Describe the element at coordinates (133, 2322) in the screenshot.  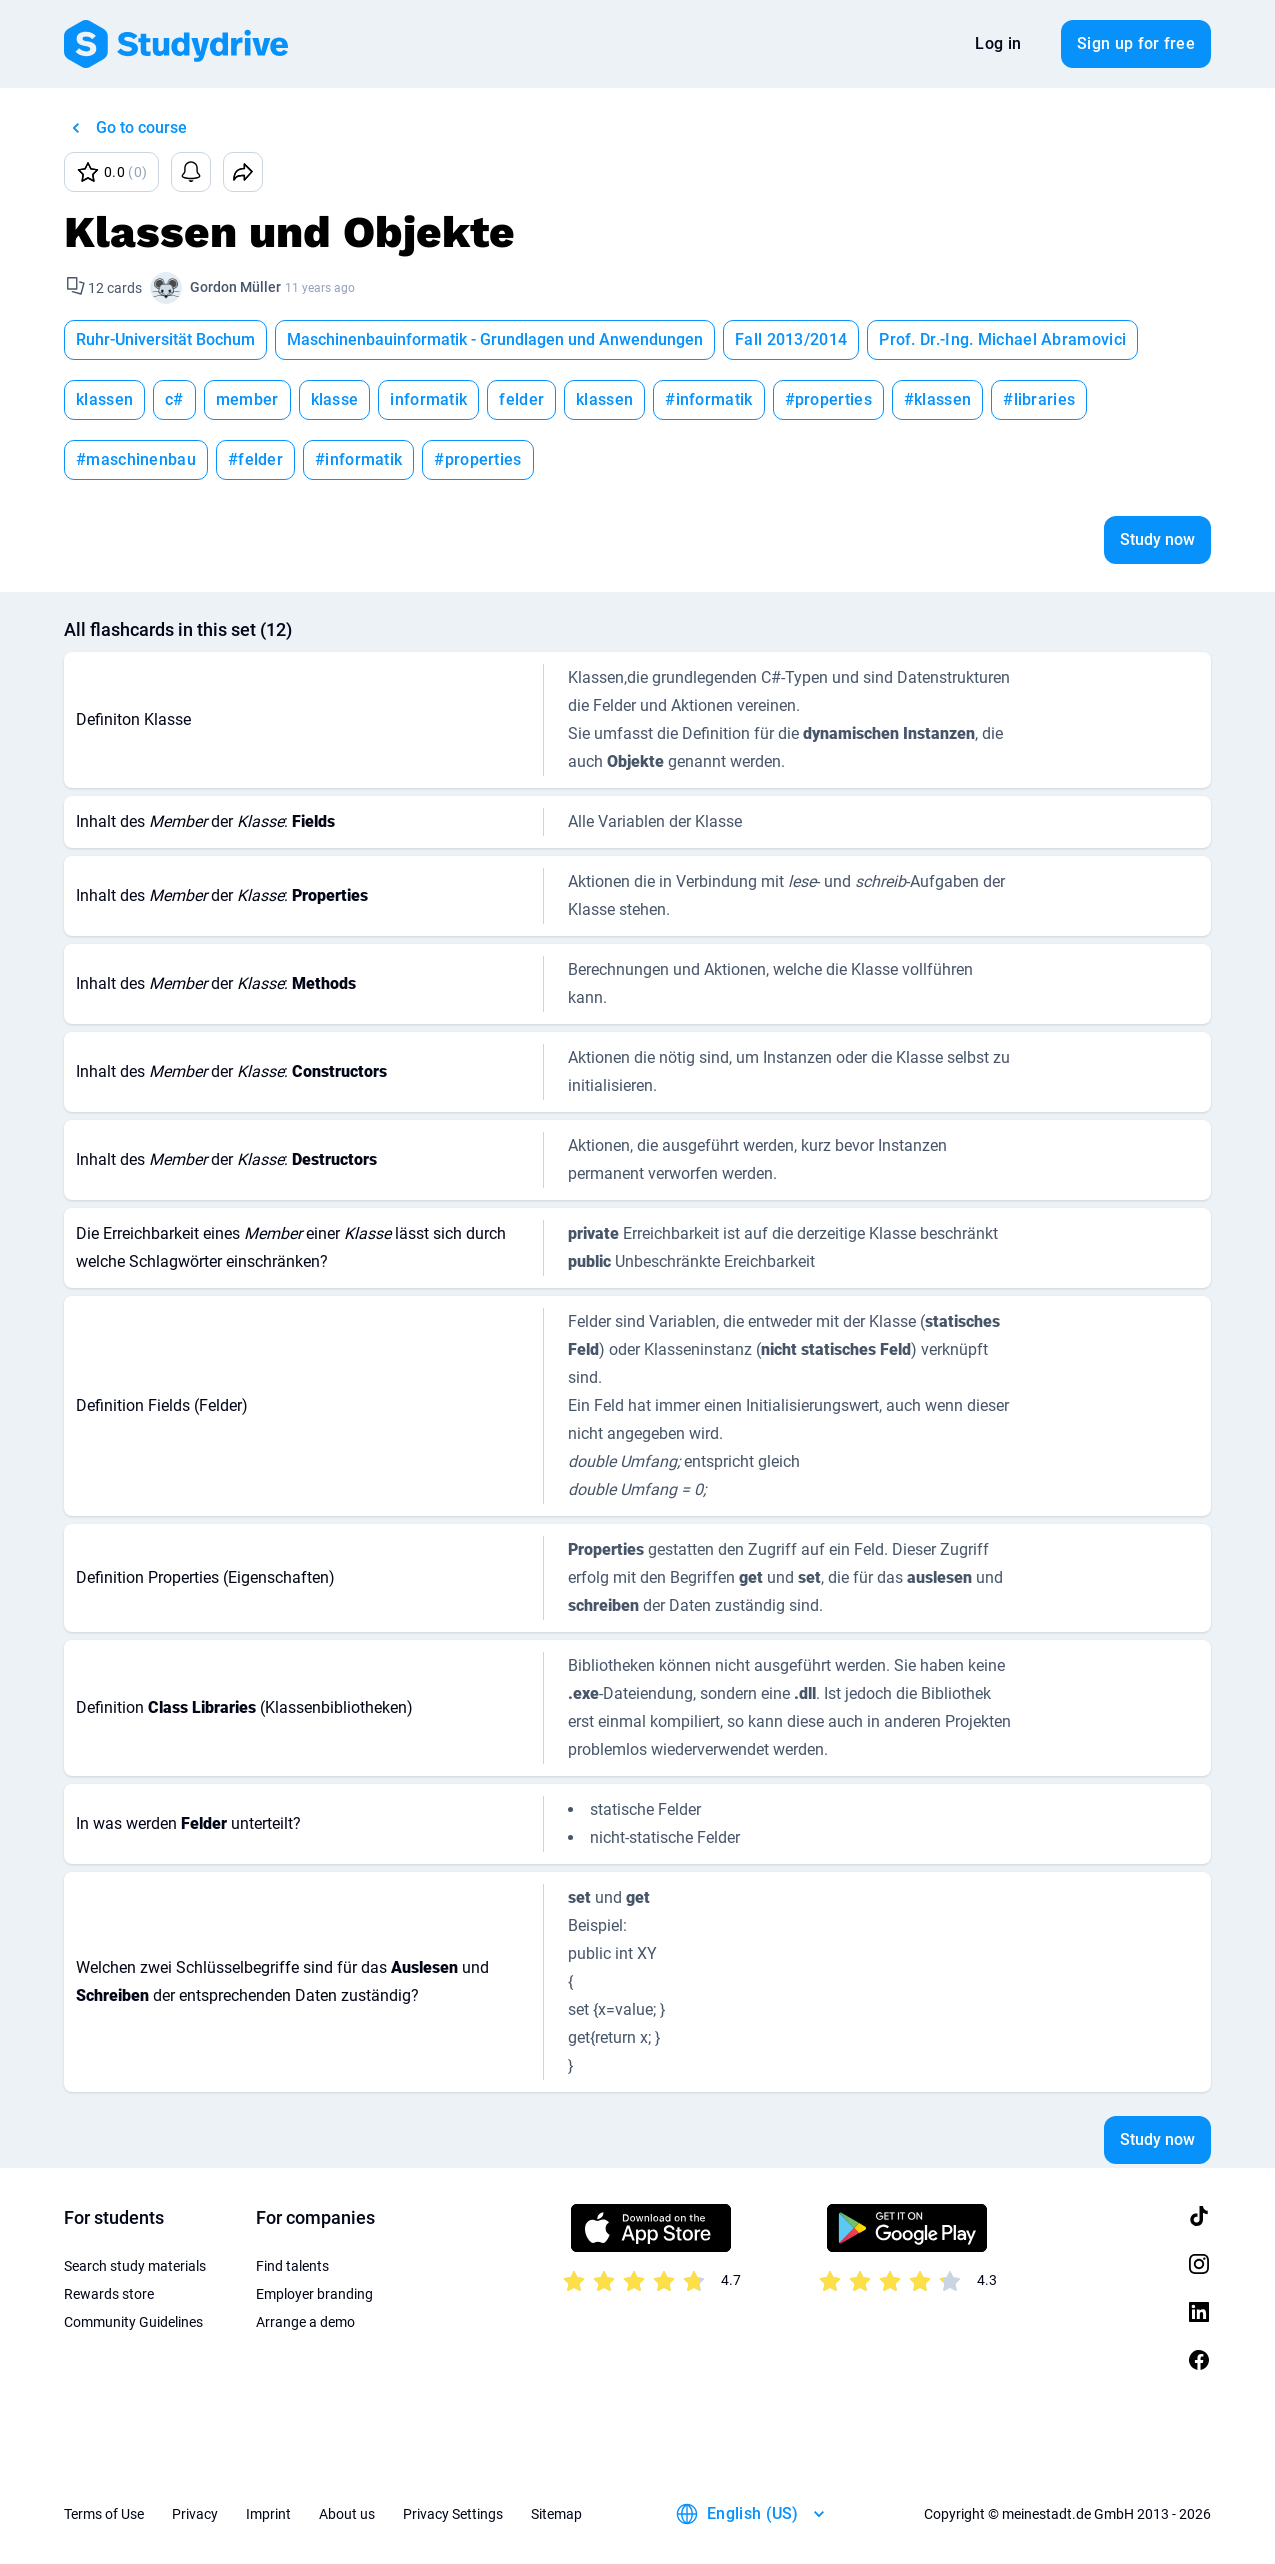
I see `Community Guidelines` at that location.